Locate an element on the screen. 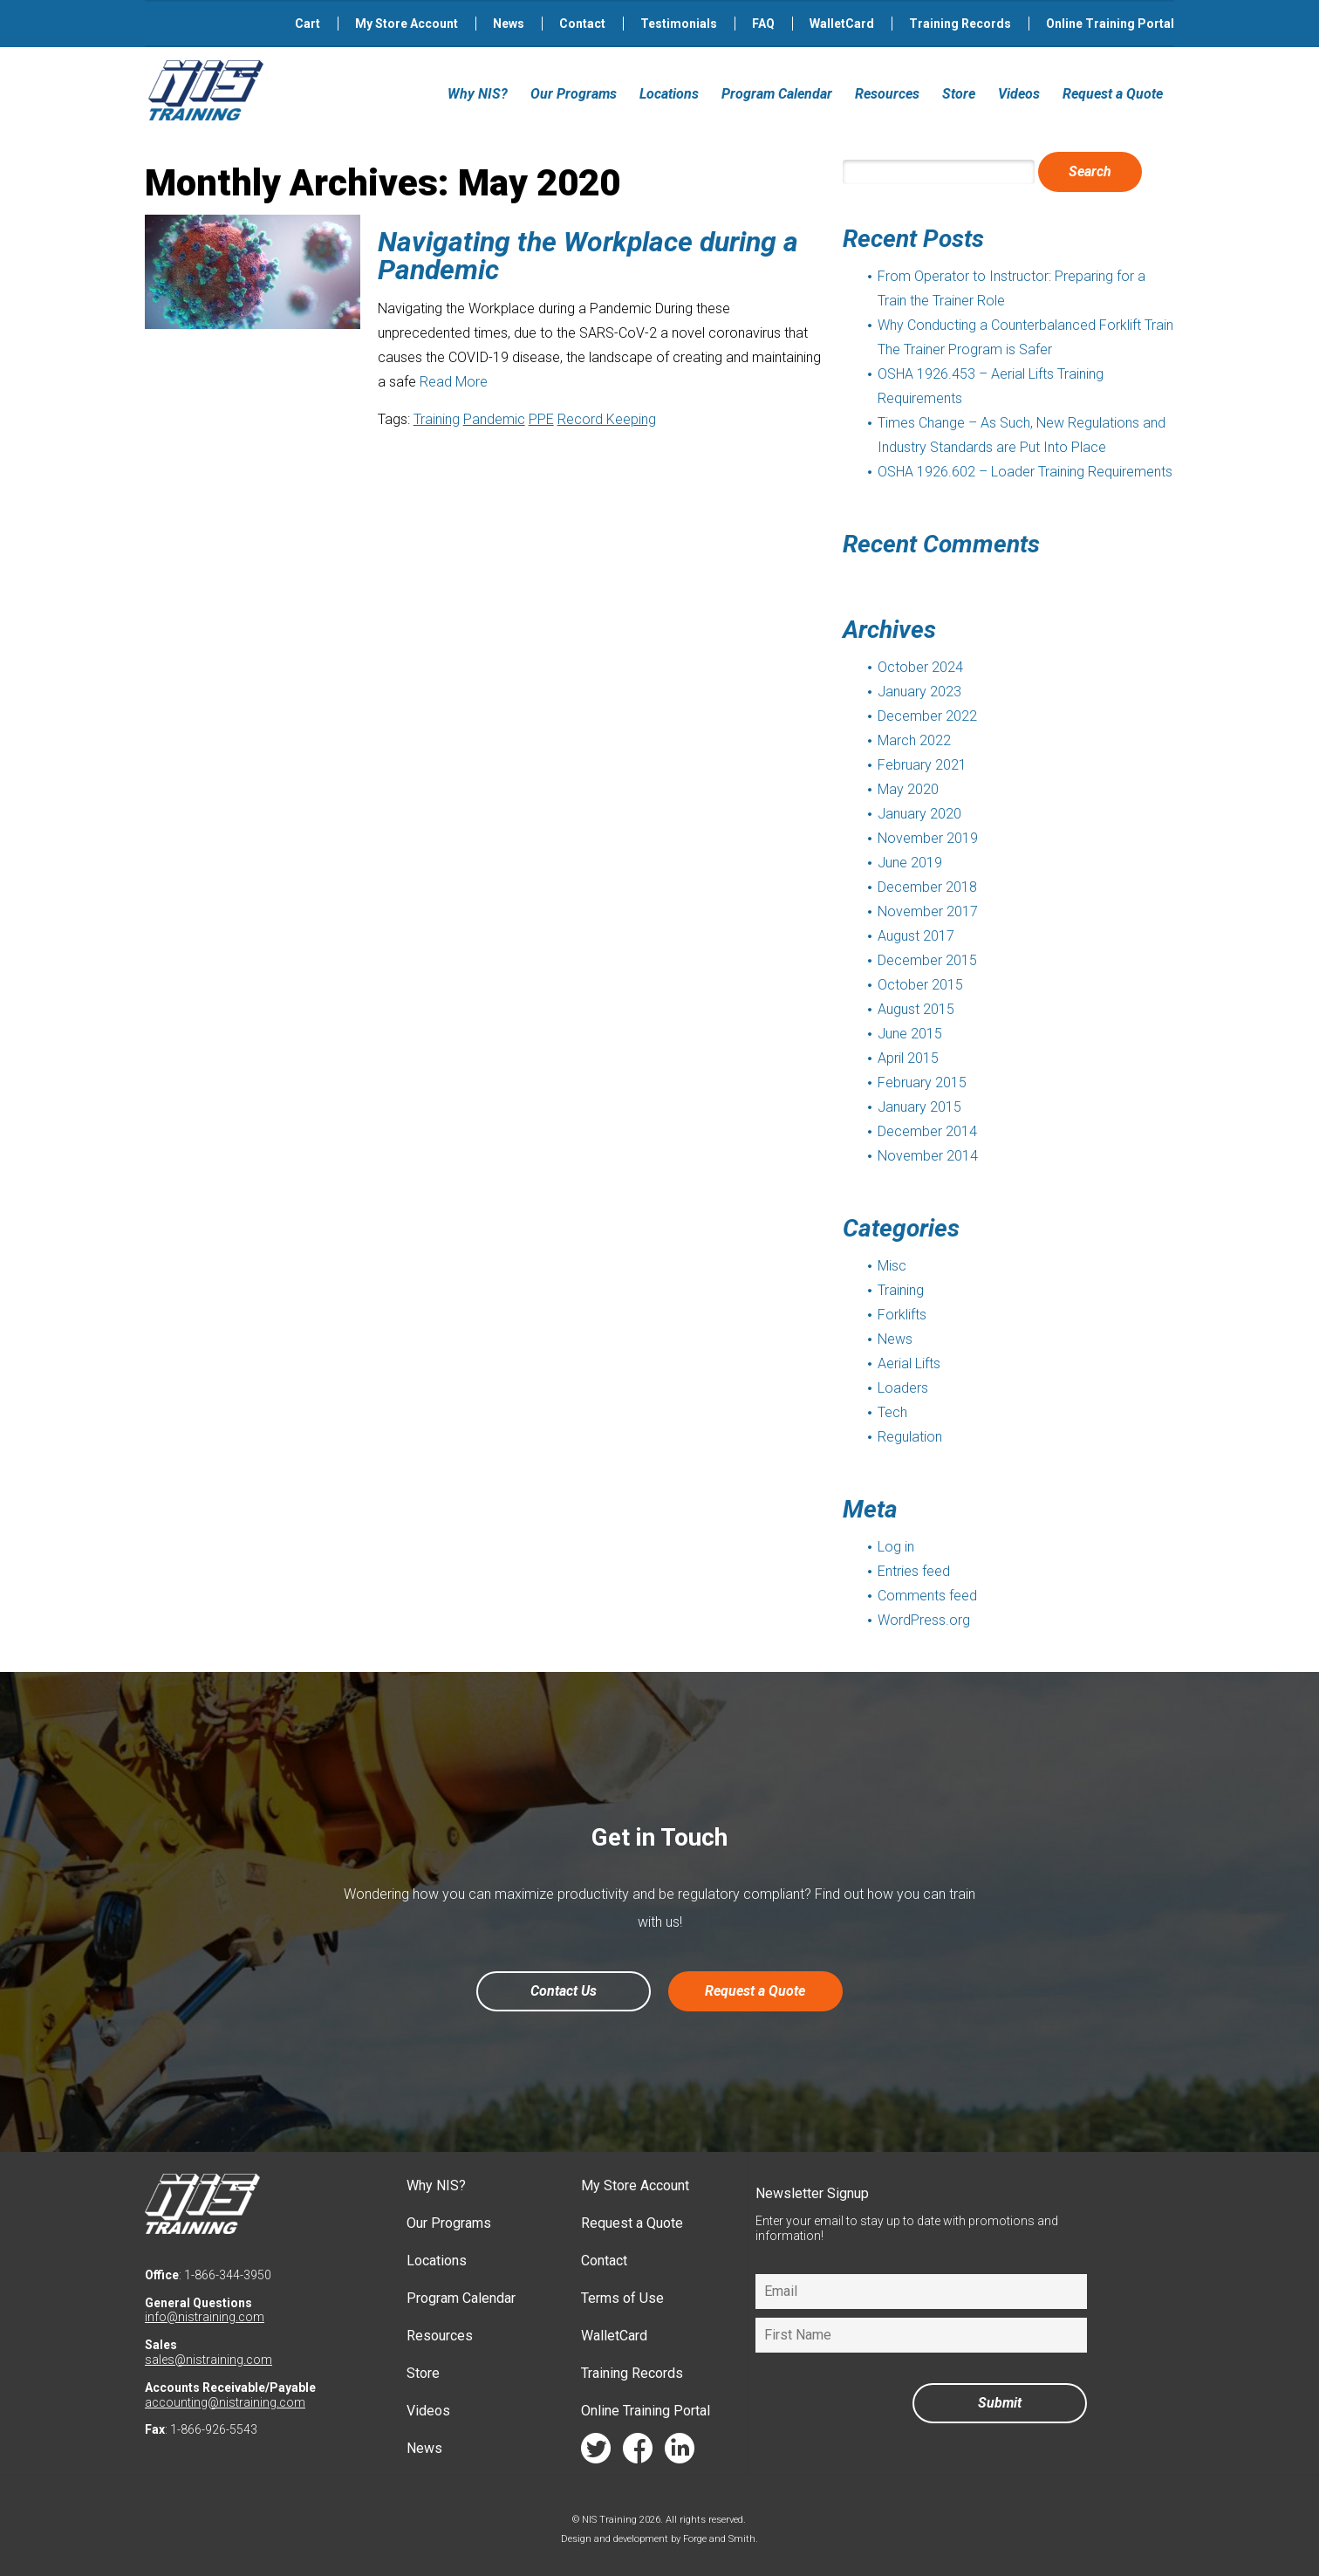 The height and width of the screenshot is (2576, 1319). November 2014 is located at coordinates (928, 1156).